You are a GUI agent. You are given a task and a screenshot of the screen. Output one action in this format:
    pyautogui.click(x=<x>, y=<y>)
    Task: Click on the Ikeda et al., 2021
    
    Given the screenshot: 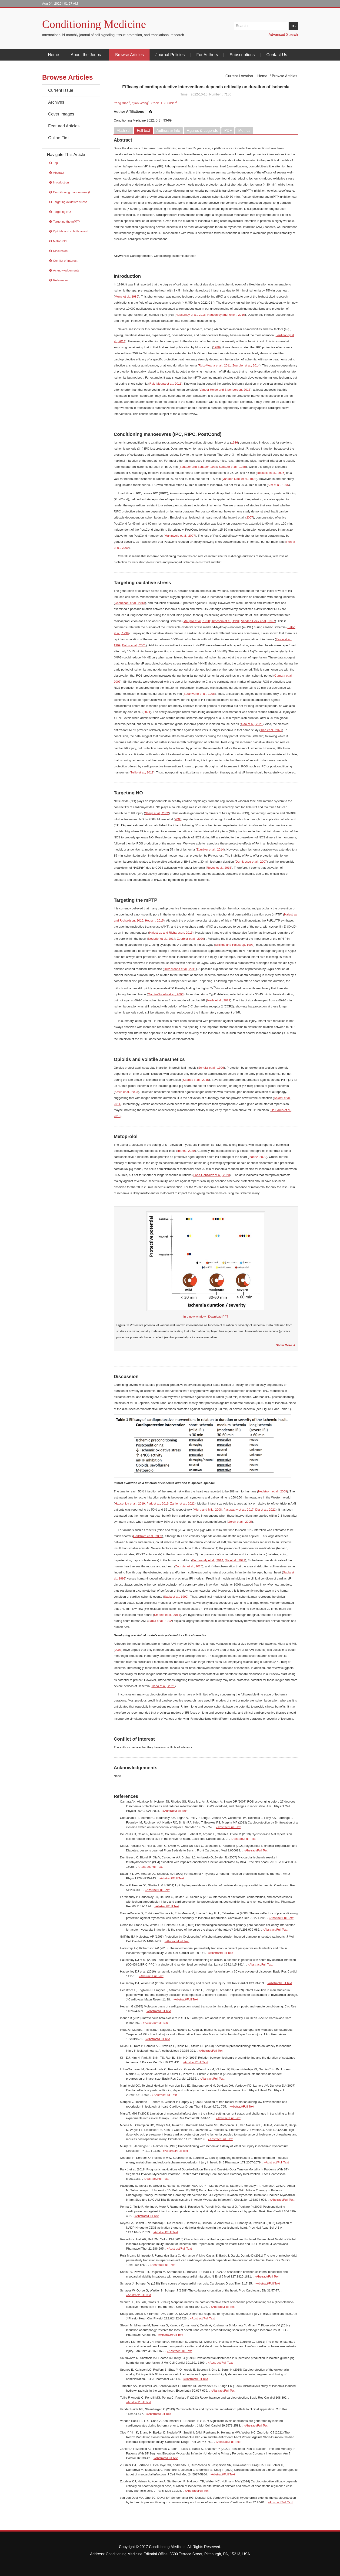 What is the action you would take?
    pyautogui.click(x=218, y=1000)
    